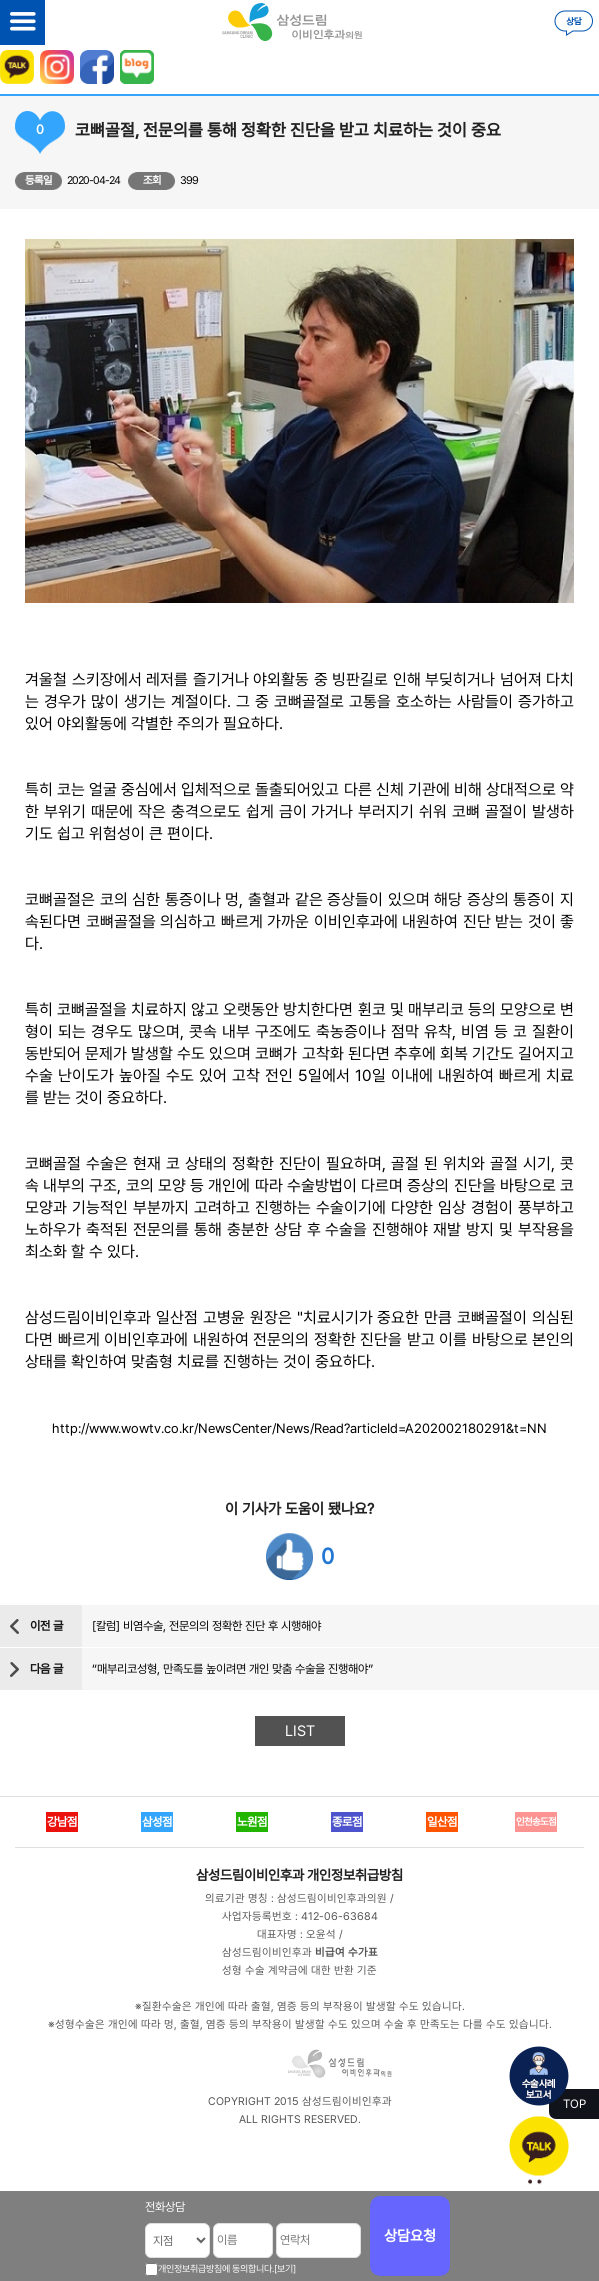 This screenshot has height=2281, width=599. What do you see at coordinates (232, 1669) in the screenshot?
I see `“매부리코성형, 만족도를 높이려면 개인 맞춤 수술을 진행해야”` at bounding box center [232, 1669].